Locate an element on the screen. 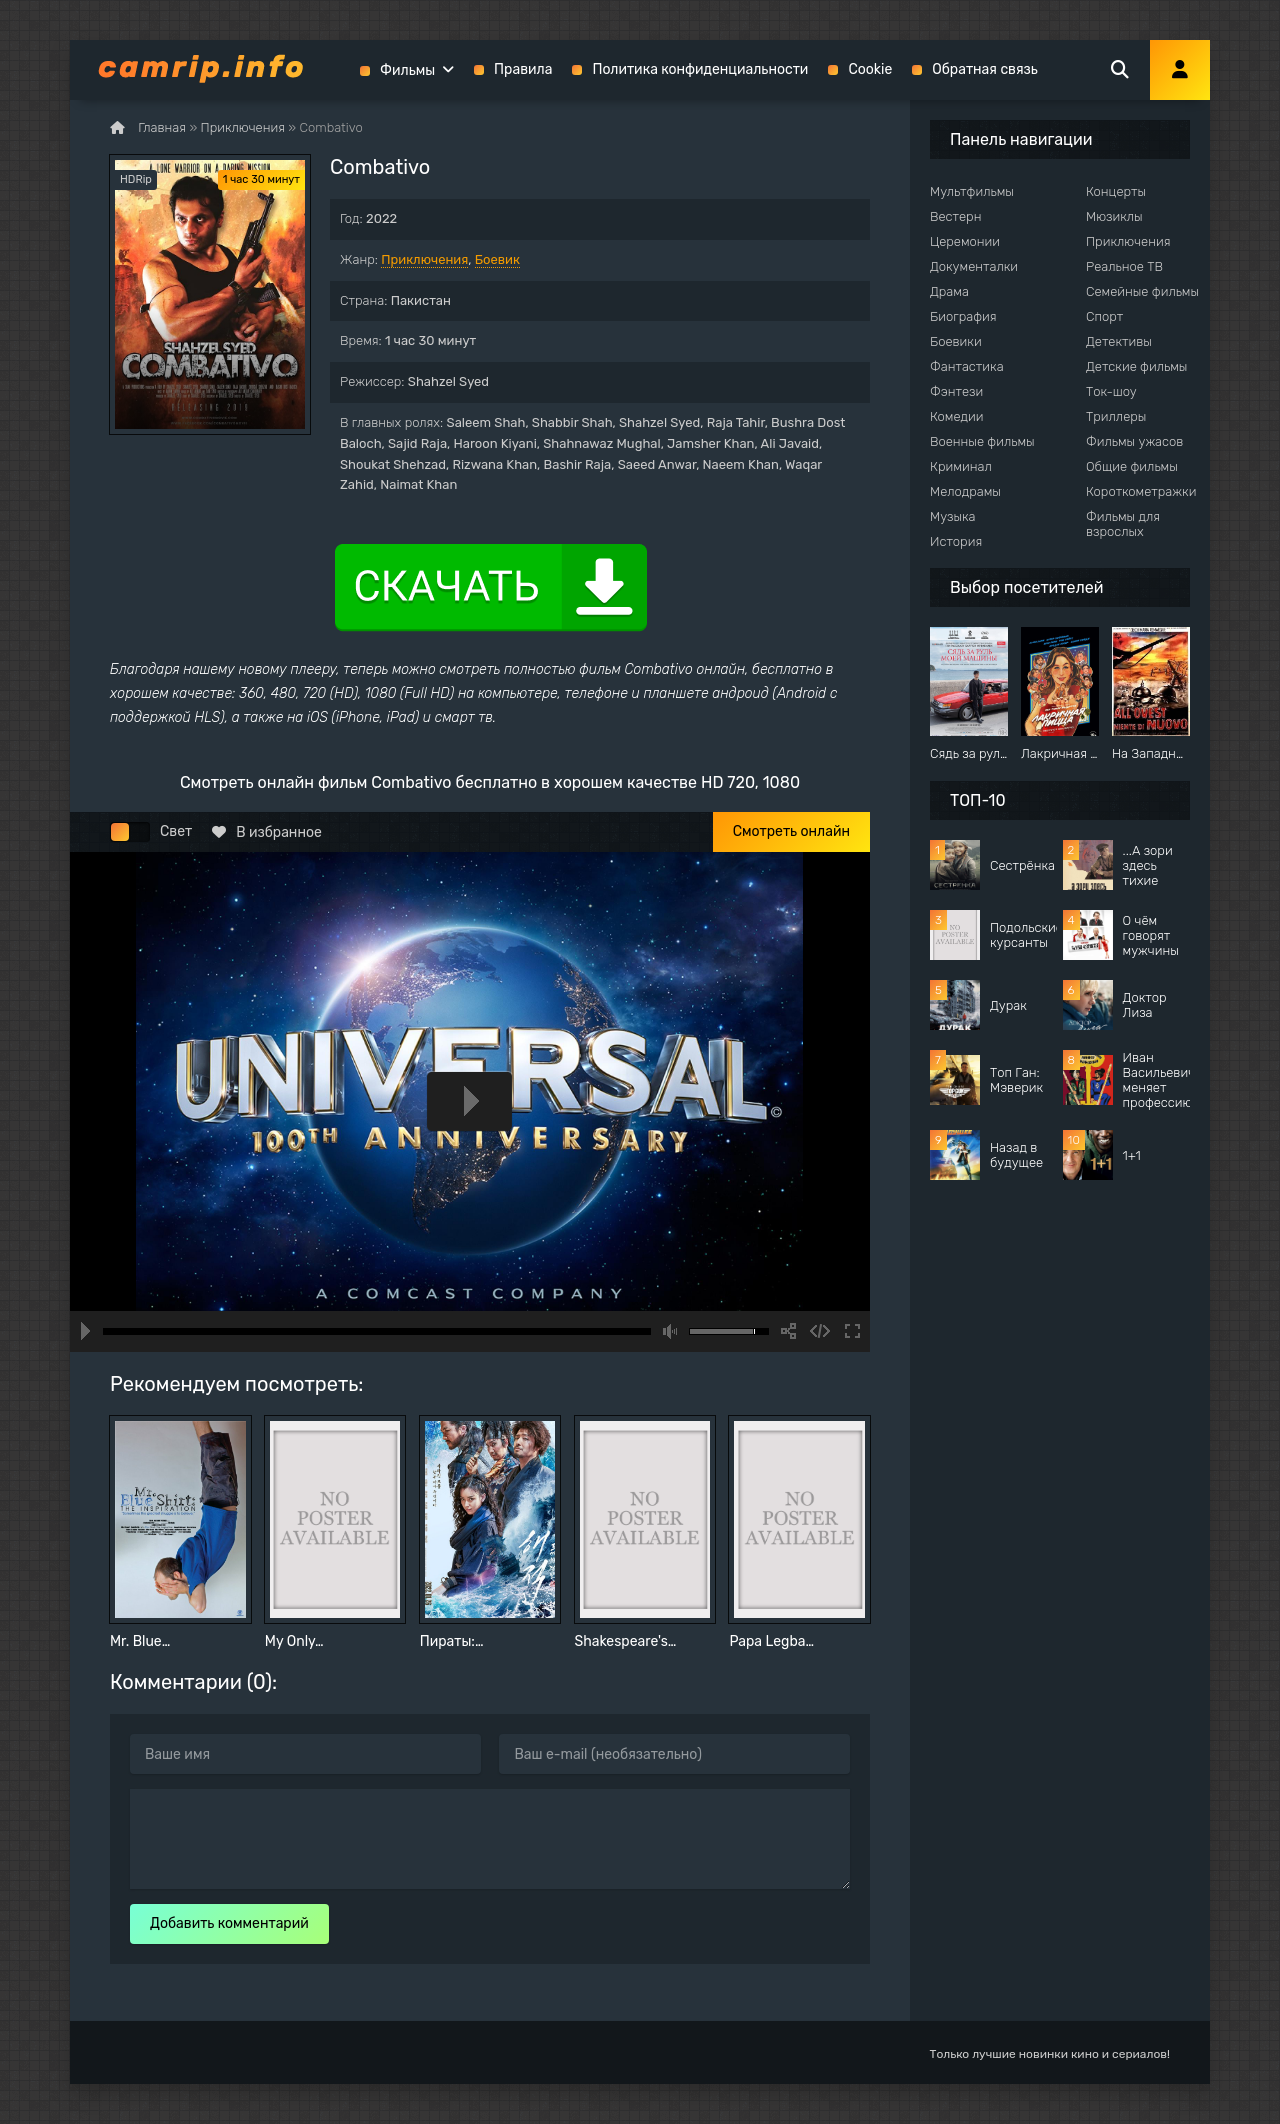 This screenshot has height=2124, width=1280. Фантастика is located at coordinates (967, 366).